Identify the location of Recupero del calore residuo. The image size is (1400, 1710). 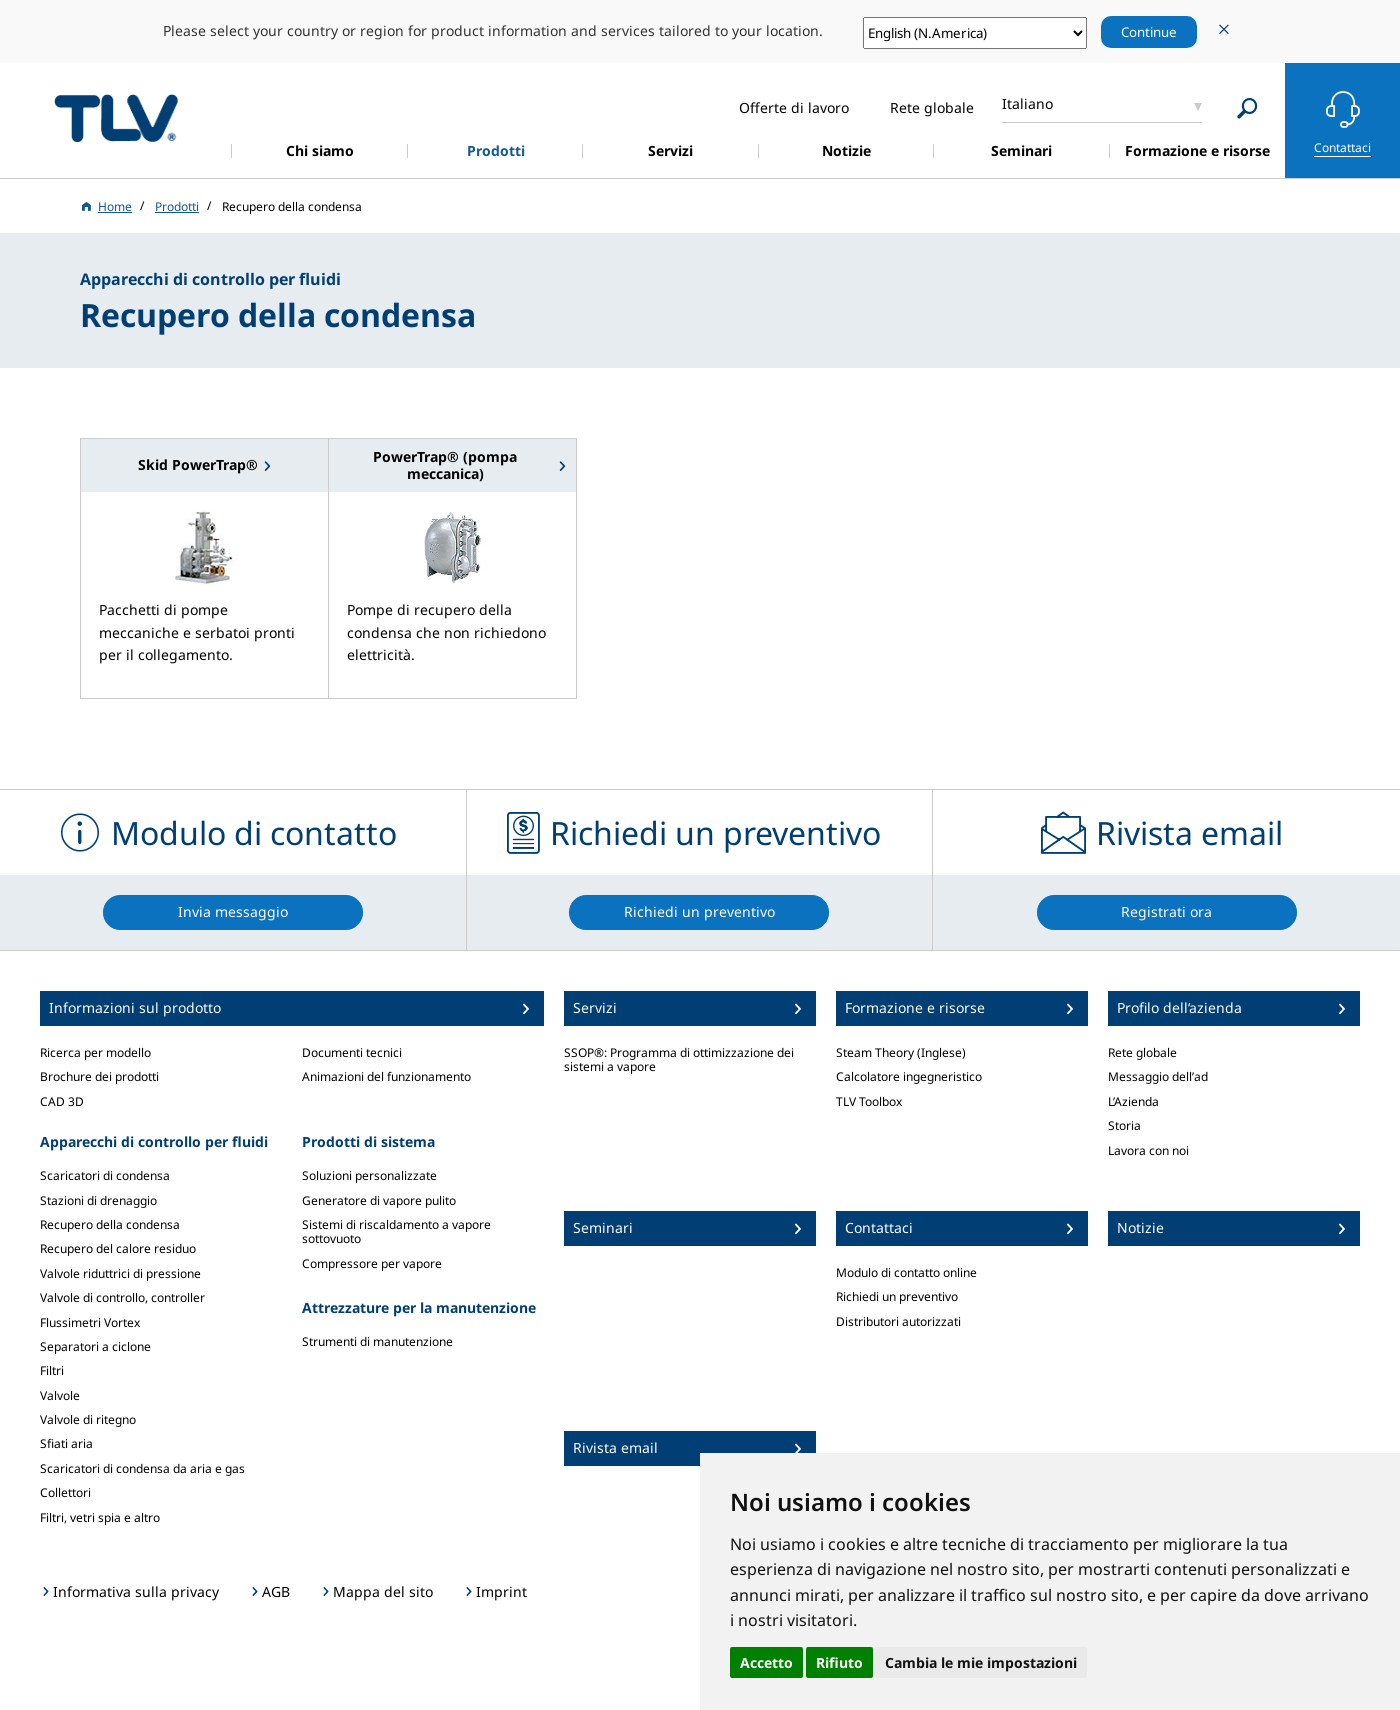
(118, 1248).